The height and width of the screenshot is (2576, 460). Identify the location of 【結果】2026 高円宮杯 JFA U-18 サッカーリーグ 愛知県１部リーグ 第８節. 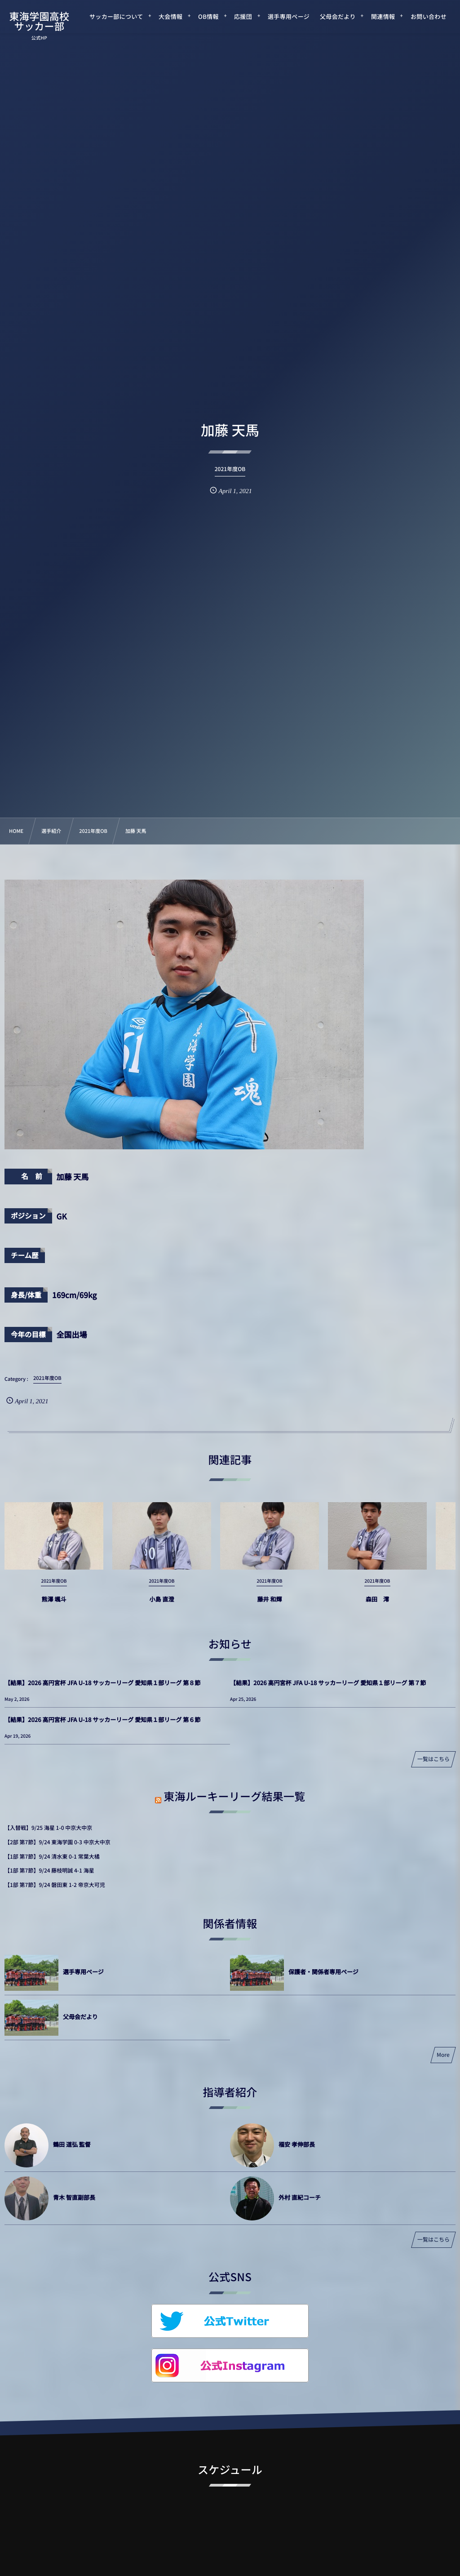
(102, 1682).